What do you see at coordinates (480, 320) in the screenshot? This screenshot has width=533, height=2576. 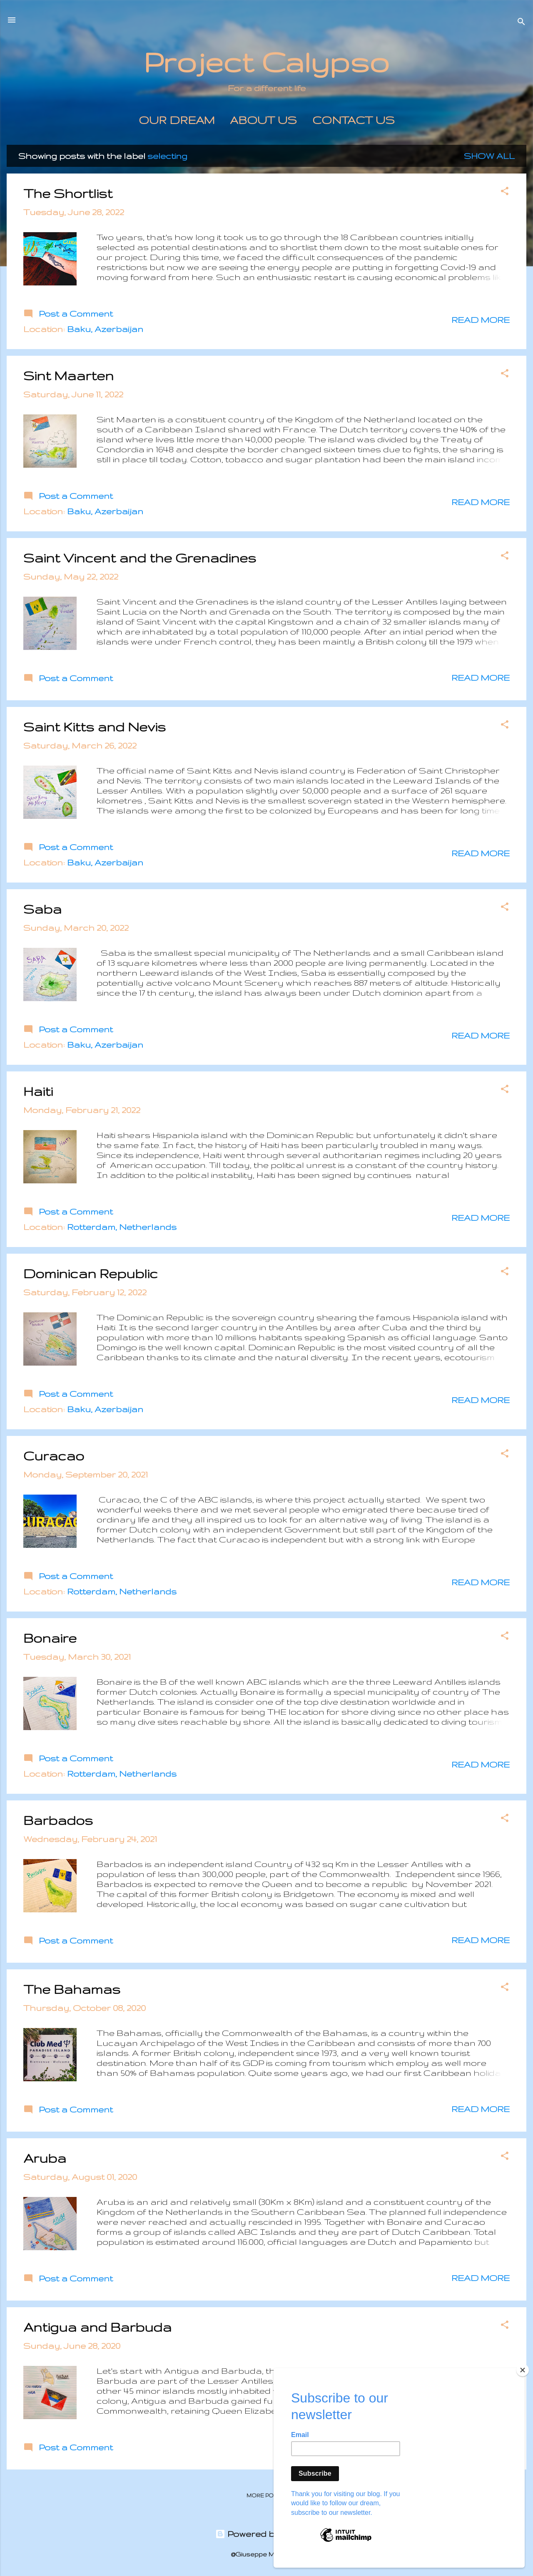 I see `Read more` at bounding box center [480, 320].